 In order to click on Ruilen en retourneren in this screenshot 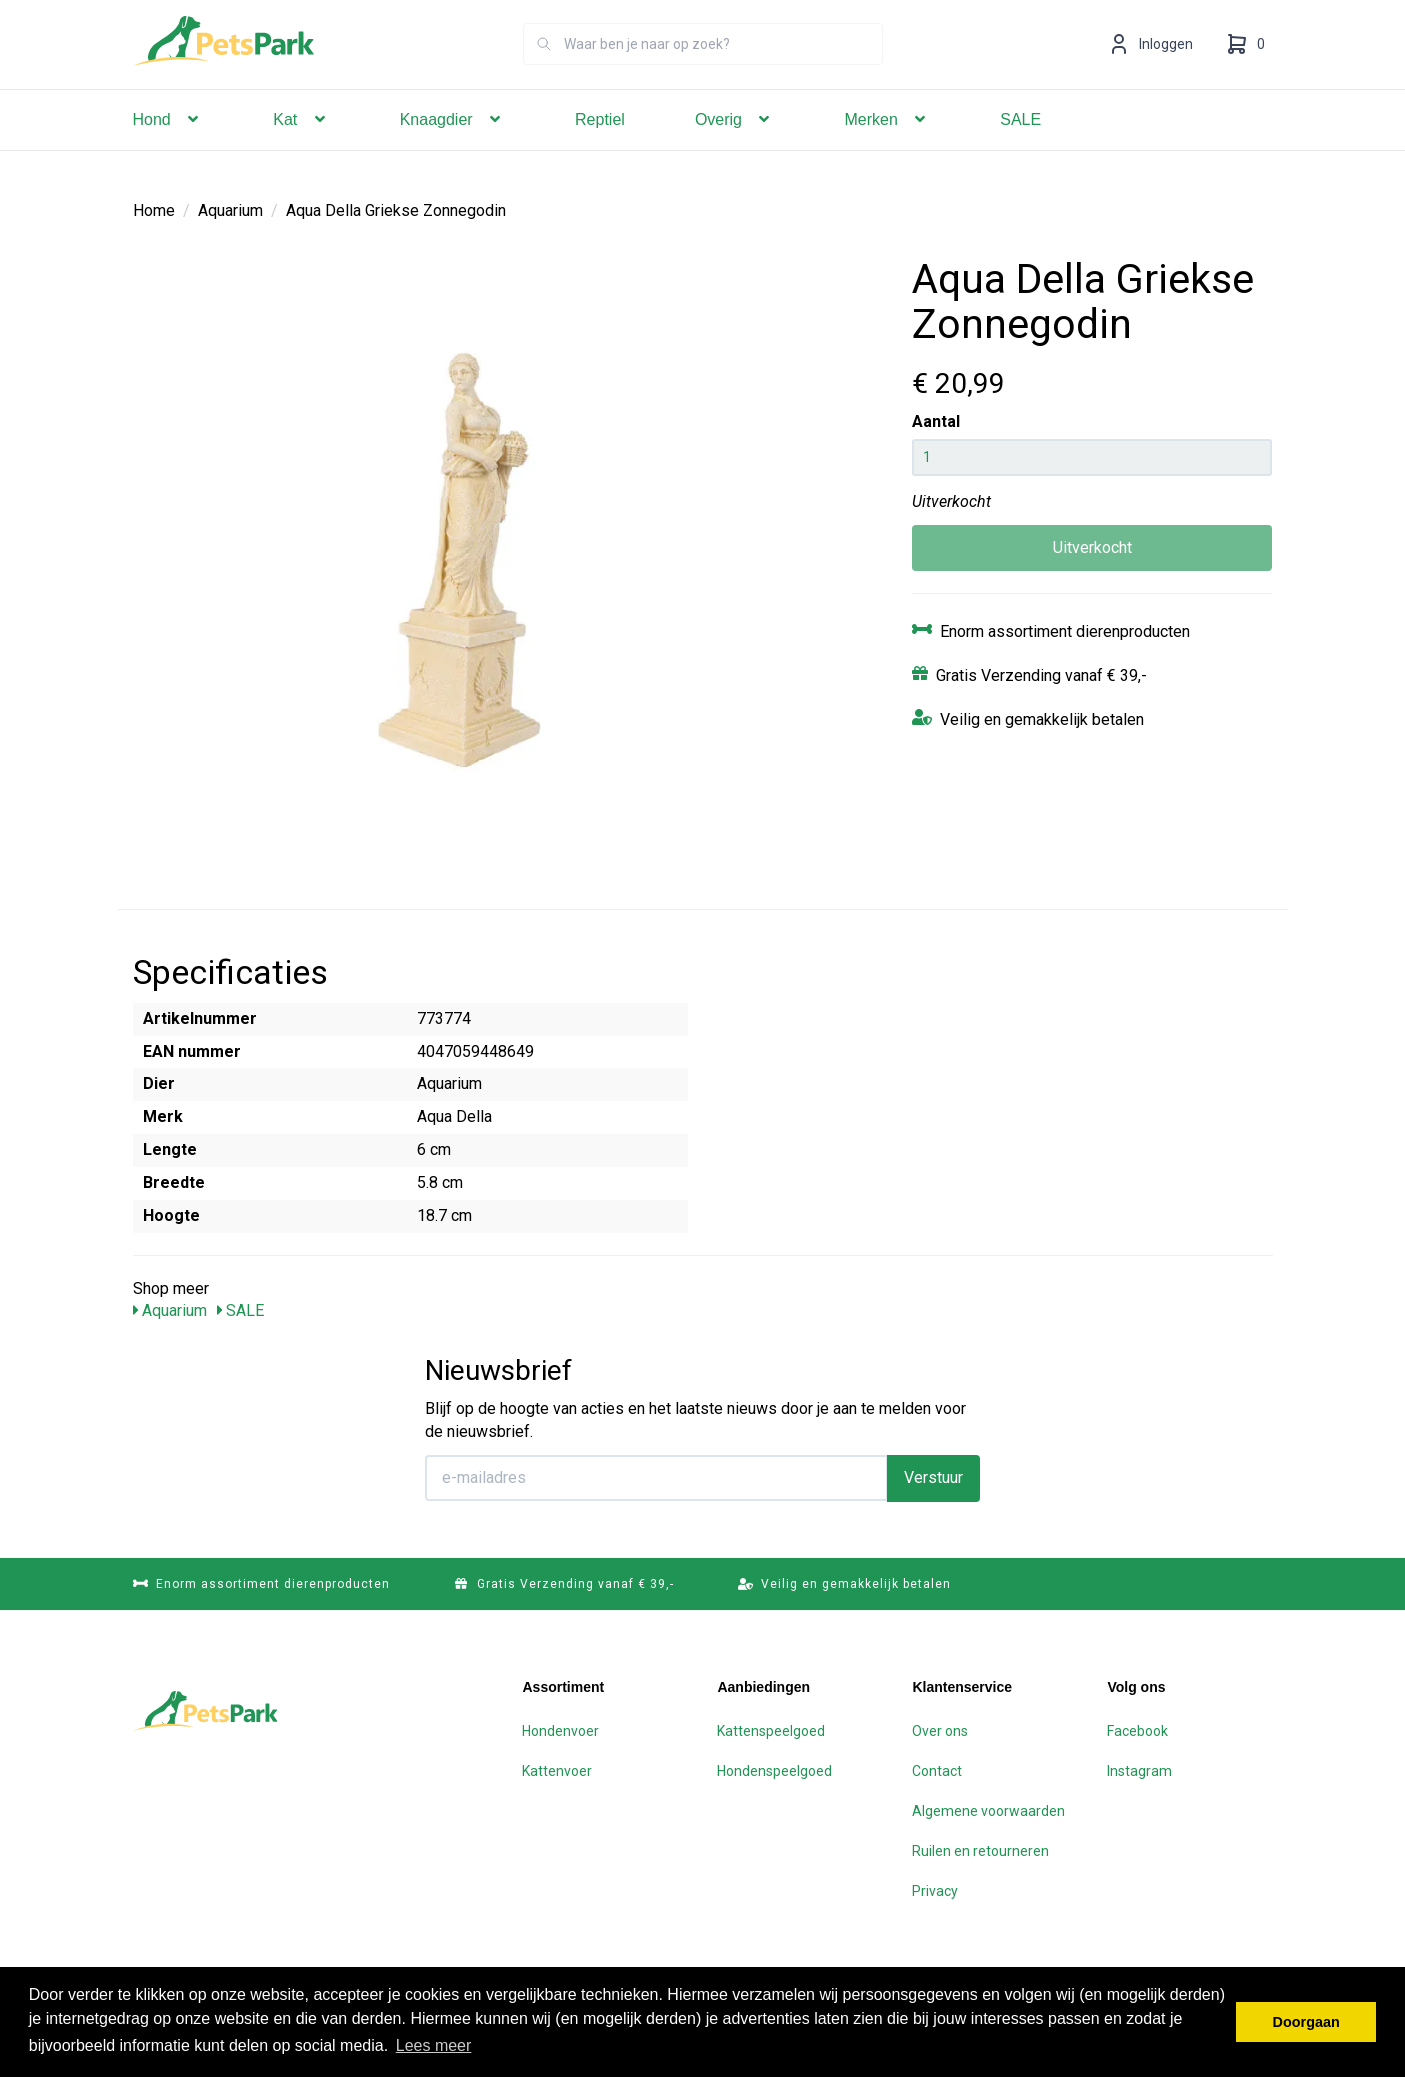, I will do `click(980, 1850)`.